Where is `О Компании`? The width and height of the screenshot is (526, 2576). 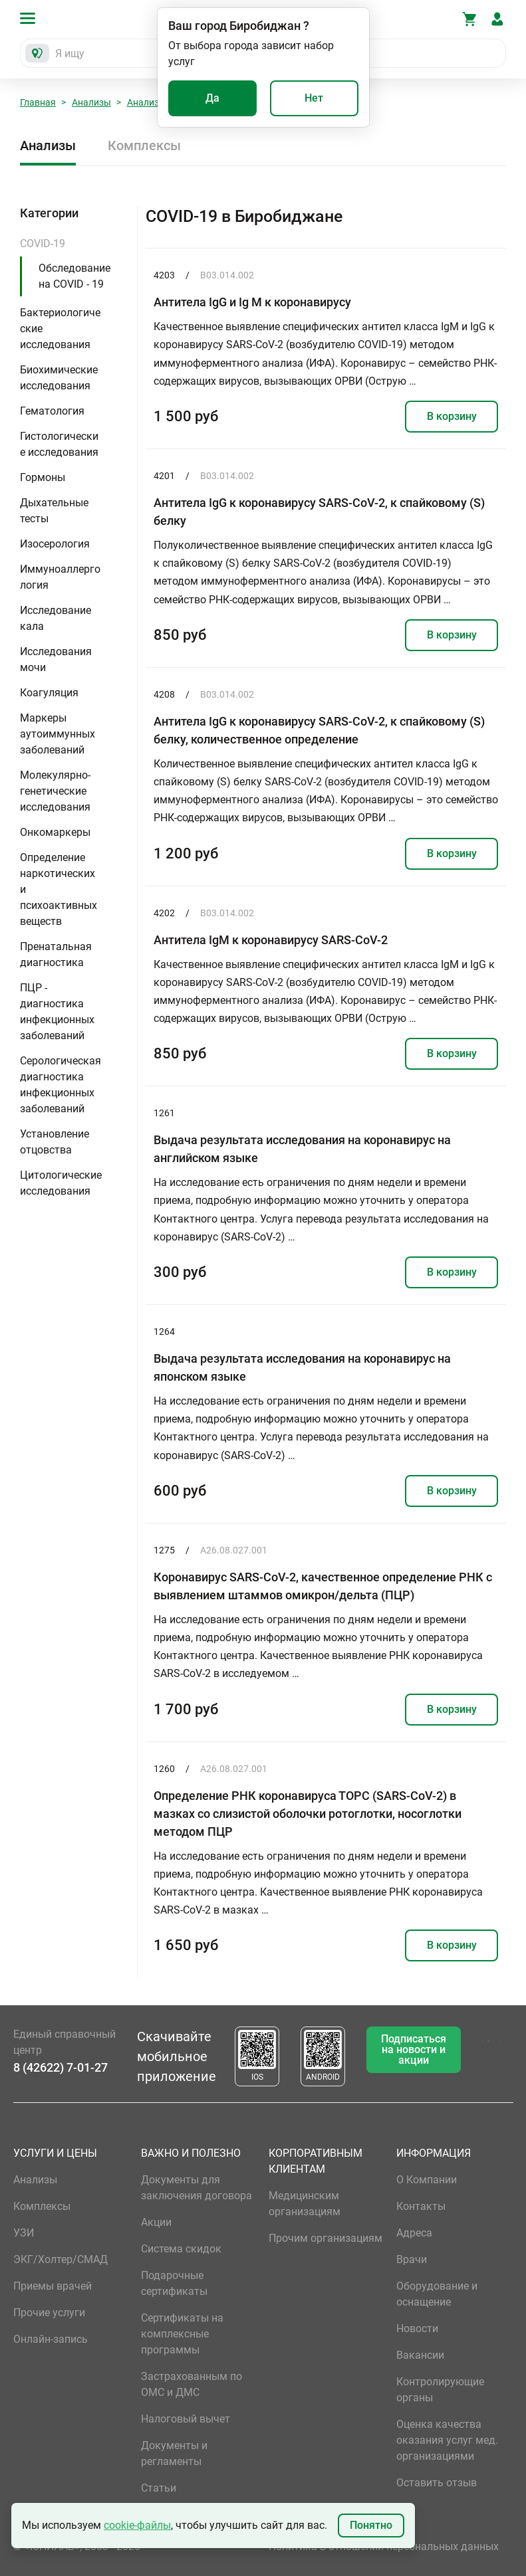
О Компании is located at coordinates (426, 2179).